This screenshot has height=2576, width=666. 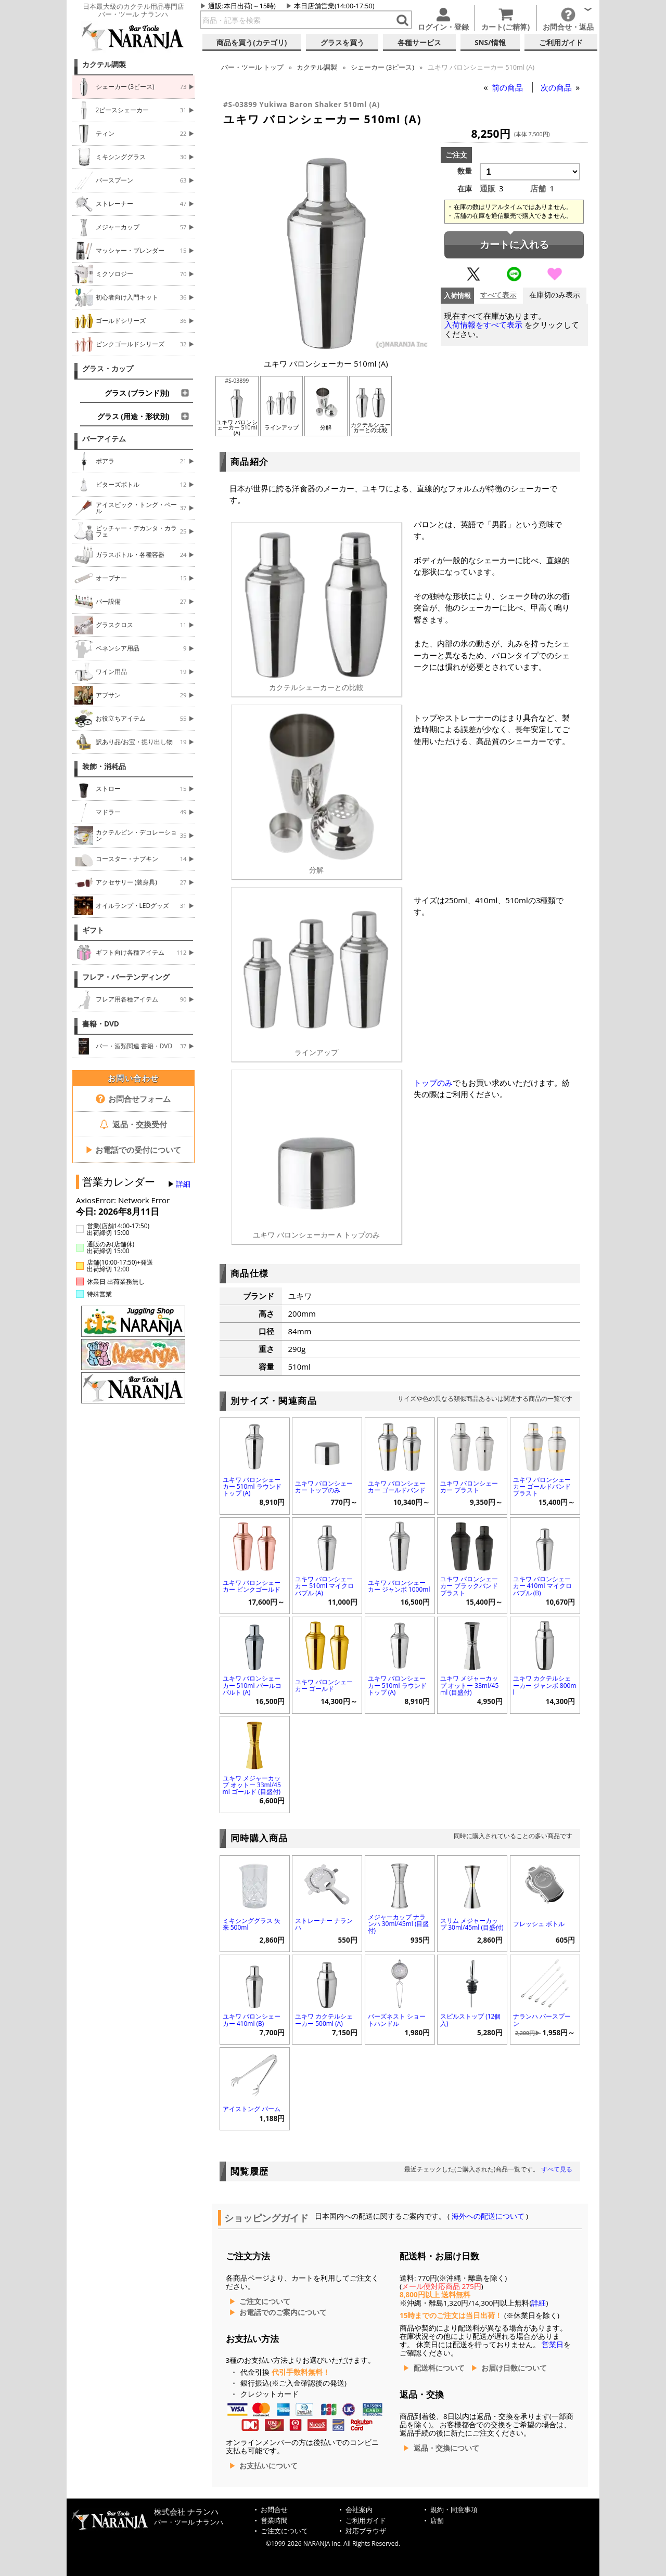 What do you see at coordinates (542, 1586) in the screenshot?
I see `ユキワ バロンシェーカー 410ml マイクロバブル (B)` at bounding box center [542, 1586].